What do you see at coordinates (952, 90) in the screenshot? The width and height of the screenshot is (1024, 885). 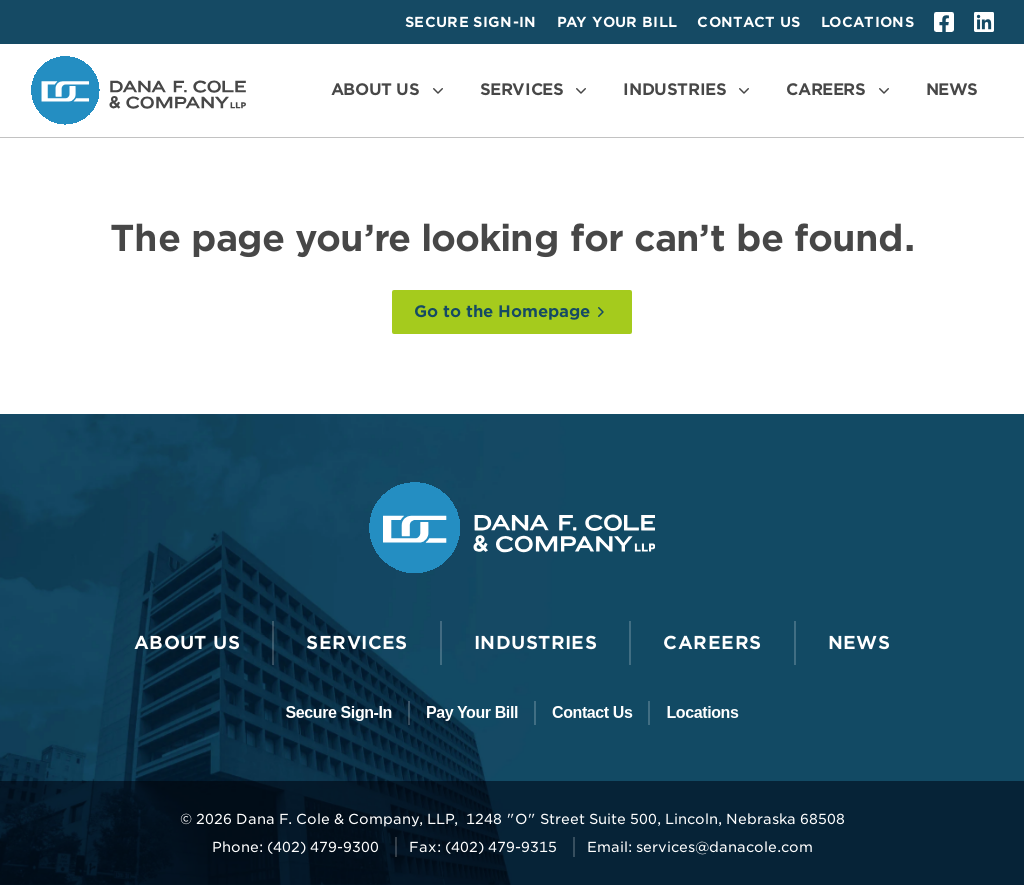 I see `[Go to News]` at bounding box center [952, 90].